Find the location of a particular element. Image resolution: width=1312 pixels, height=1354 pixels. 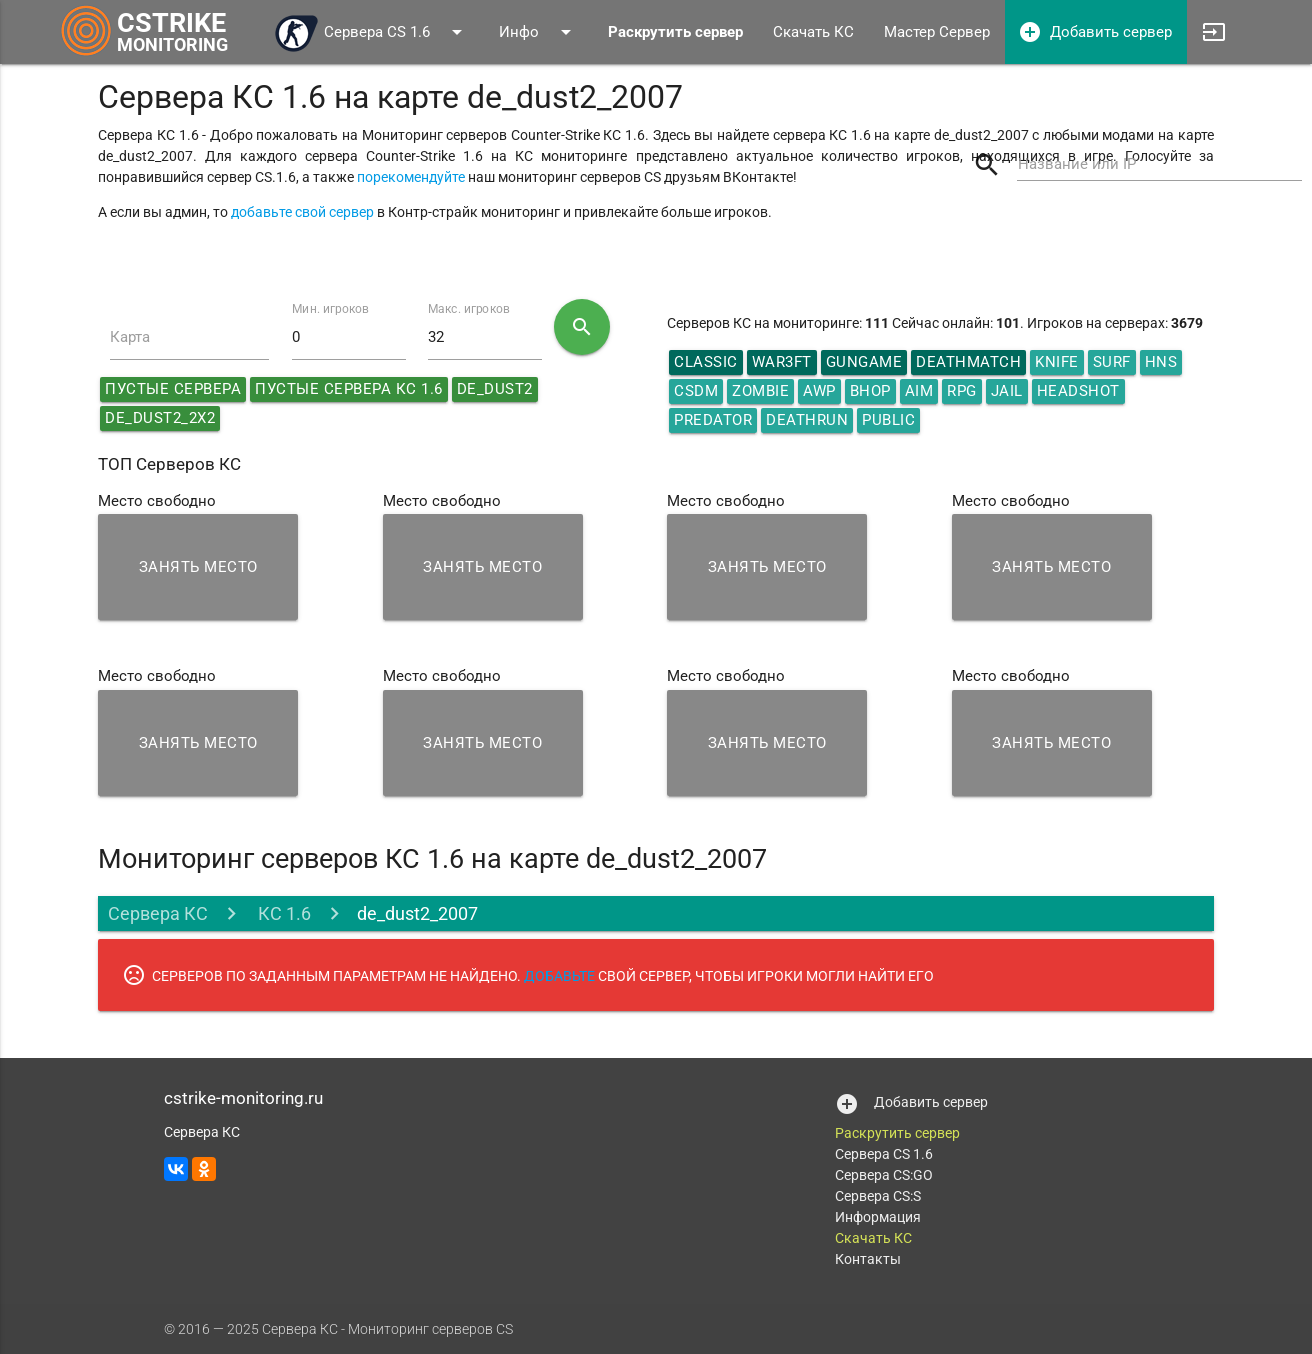

Скачать КС is located at coordinates (813, 32).